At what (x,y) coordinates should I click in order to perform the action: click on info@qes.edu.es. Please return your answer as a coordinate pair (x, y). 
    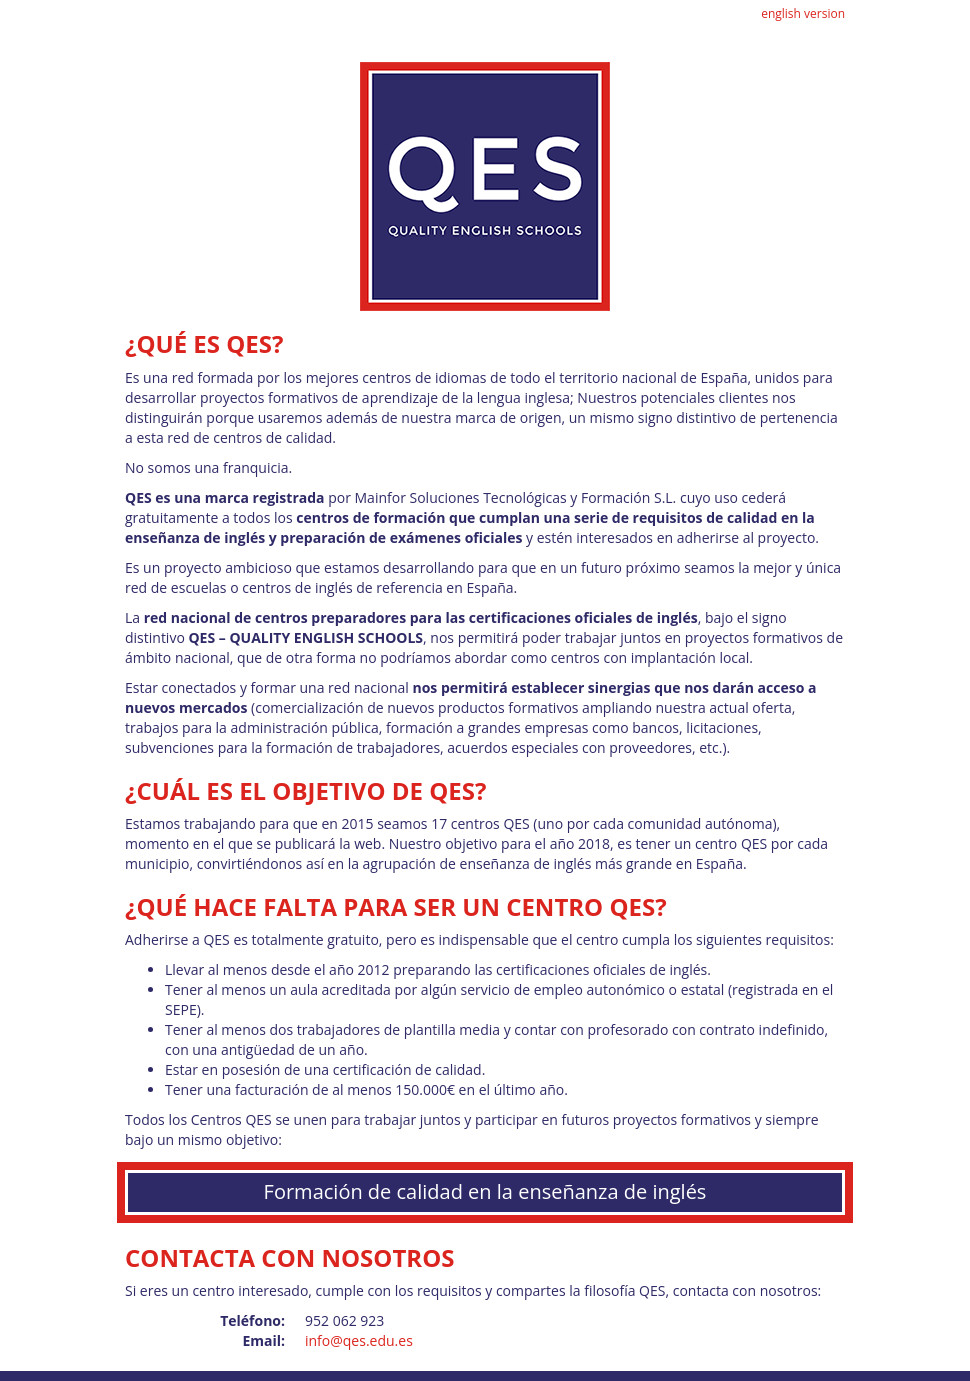
    Looking at the image, I should click on (359, 1340).